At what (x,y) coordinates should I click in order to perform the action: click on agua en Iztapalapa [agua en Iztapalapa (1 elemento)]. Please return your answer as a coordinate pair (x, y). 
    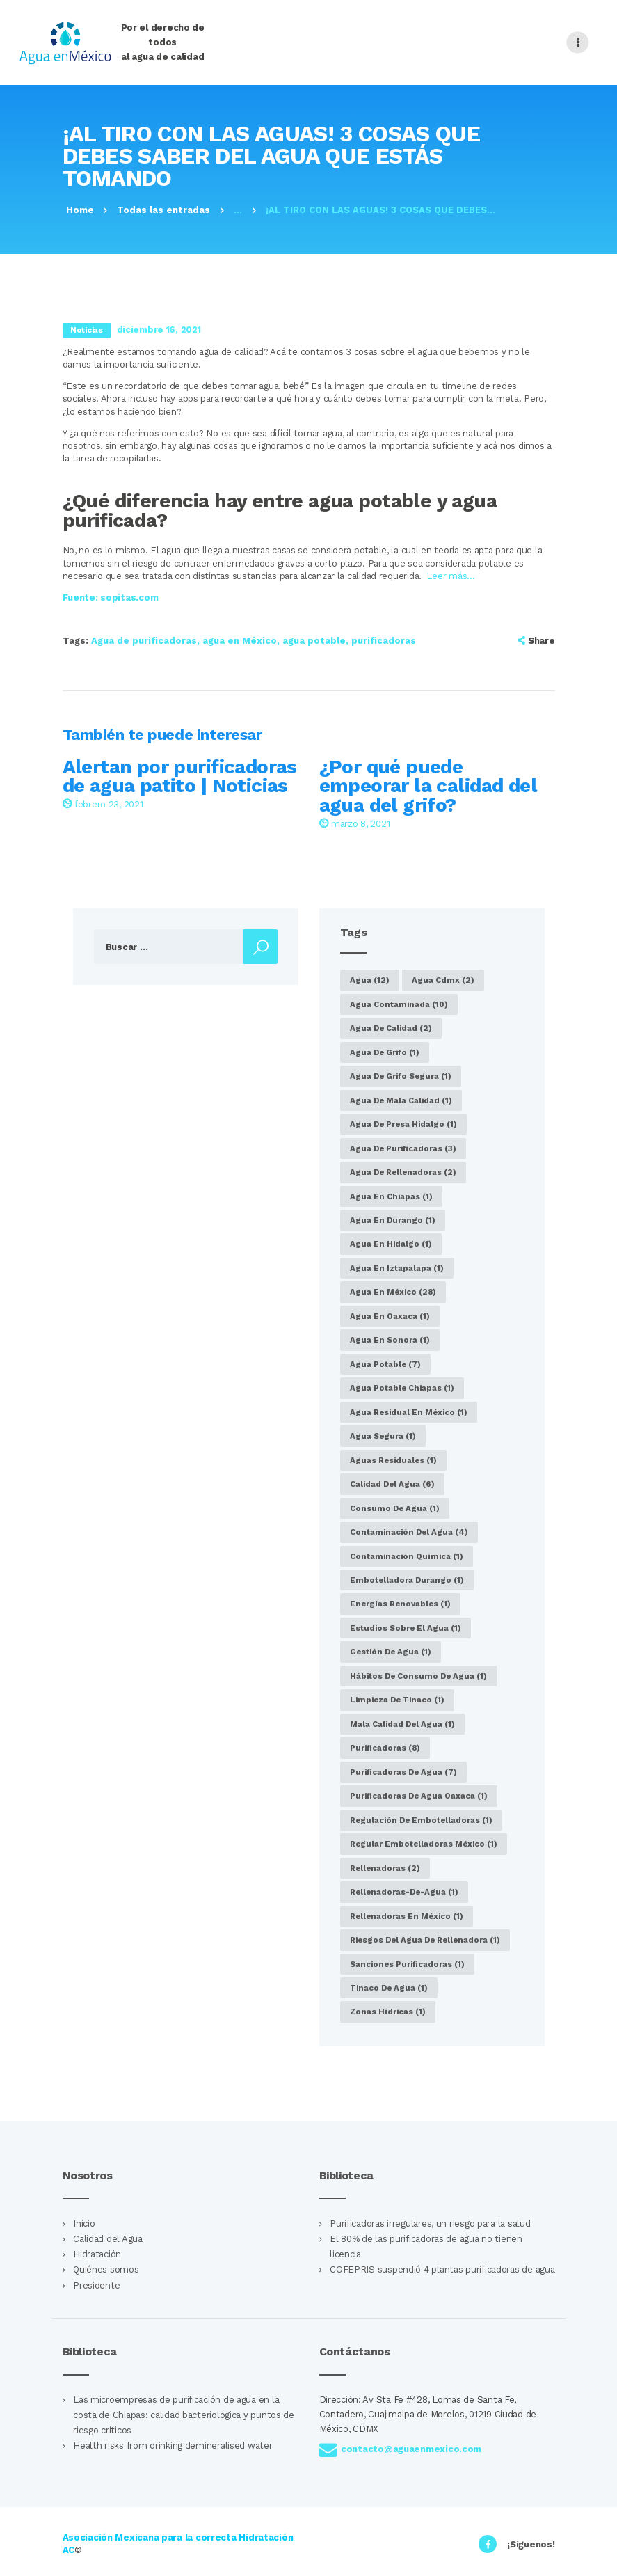
    Looking at the image, I should click on (397, 1268).